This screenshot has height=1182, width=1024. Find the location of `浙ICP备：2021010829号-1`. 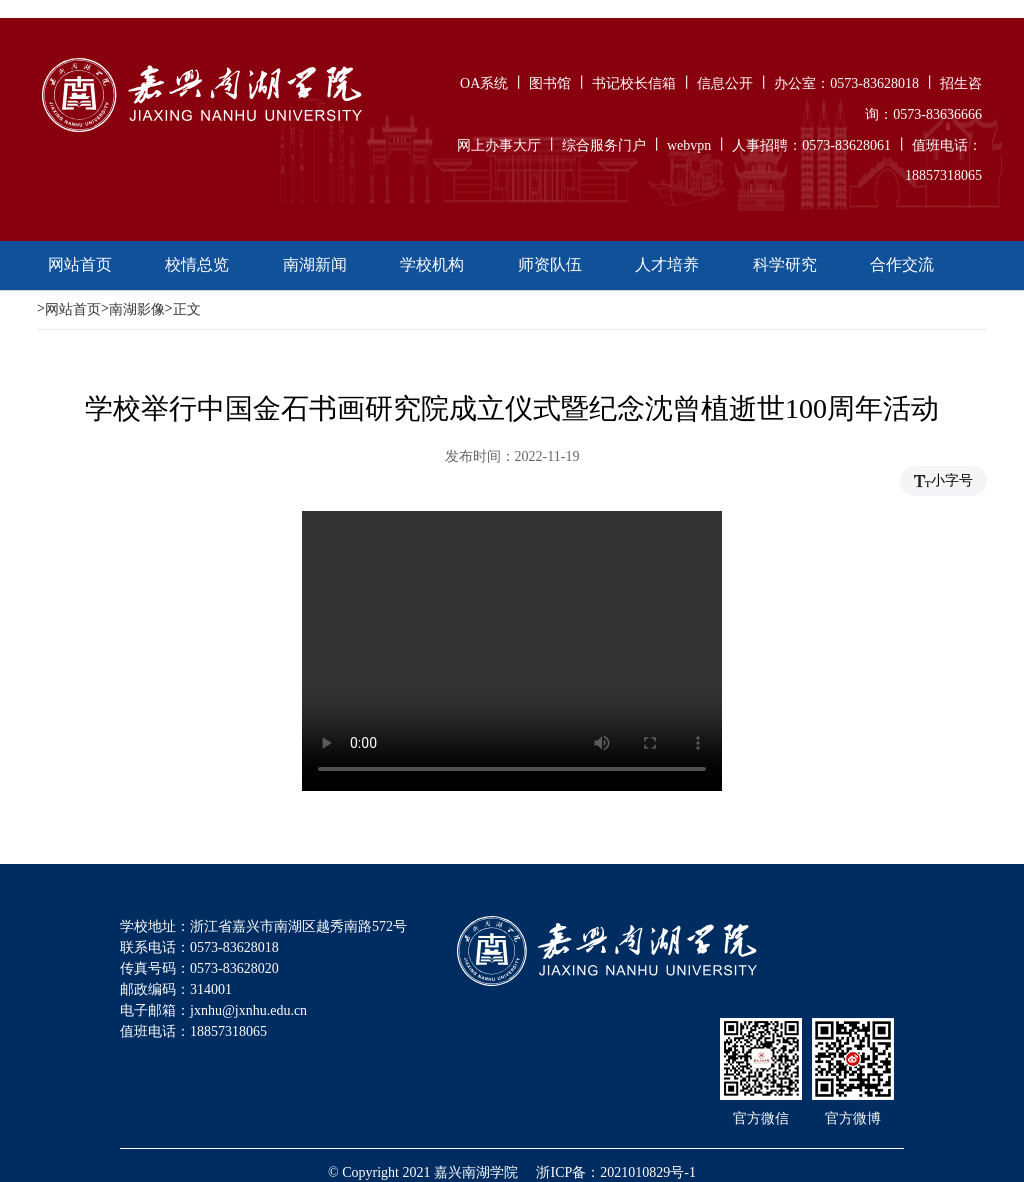

浙ICP备：2021010829号-1 is located at coordinates (615, 1172).